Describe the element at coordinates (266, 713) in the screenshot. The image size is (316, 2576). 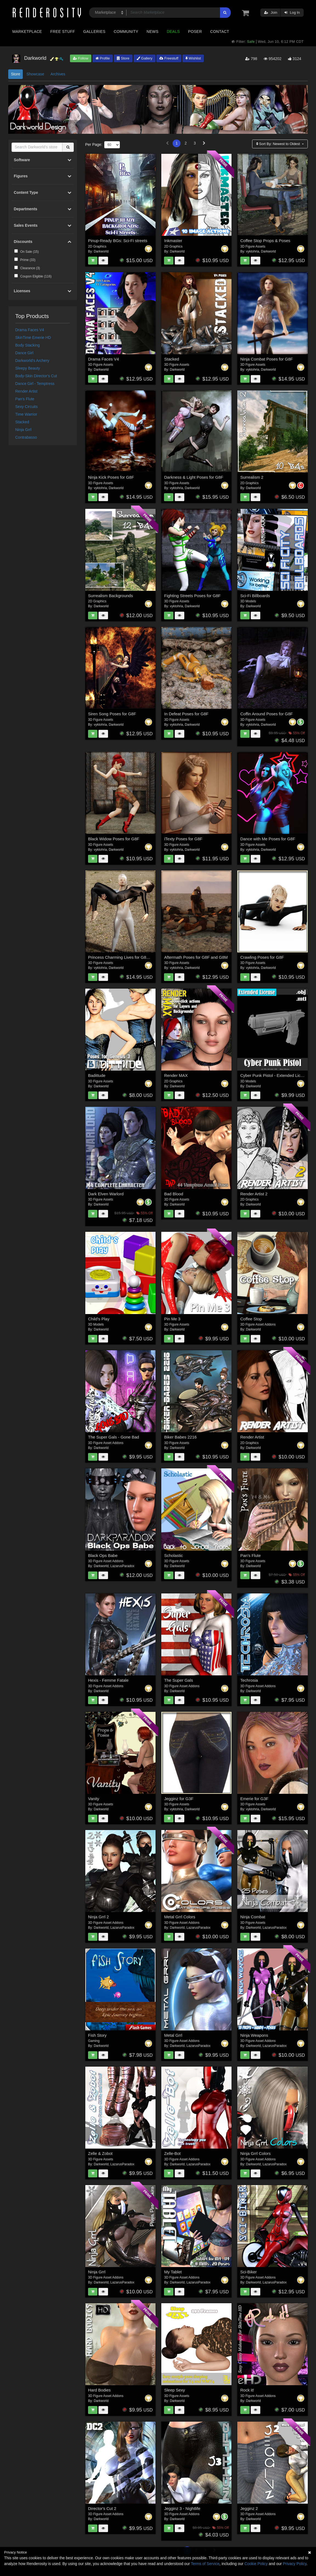
I see `Coffin Around Poses for G8F` at that location.